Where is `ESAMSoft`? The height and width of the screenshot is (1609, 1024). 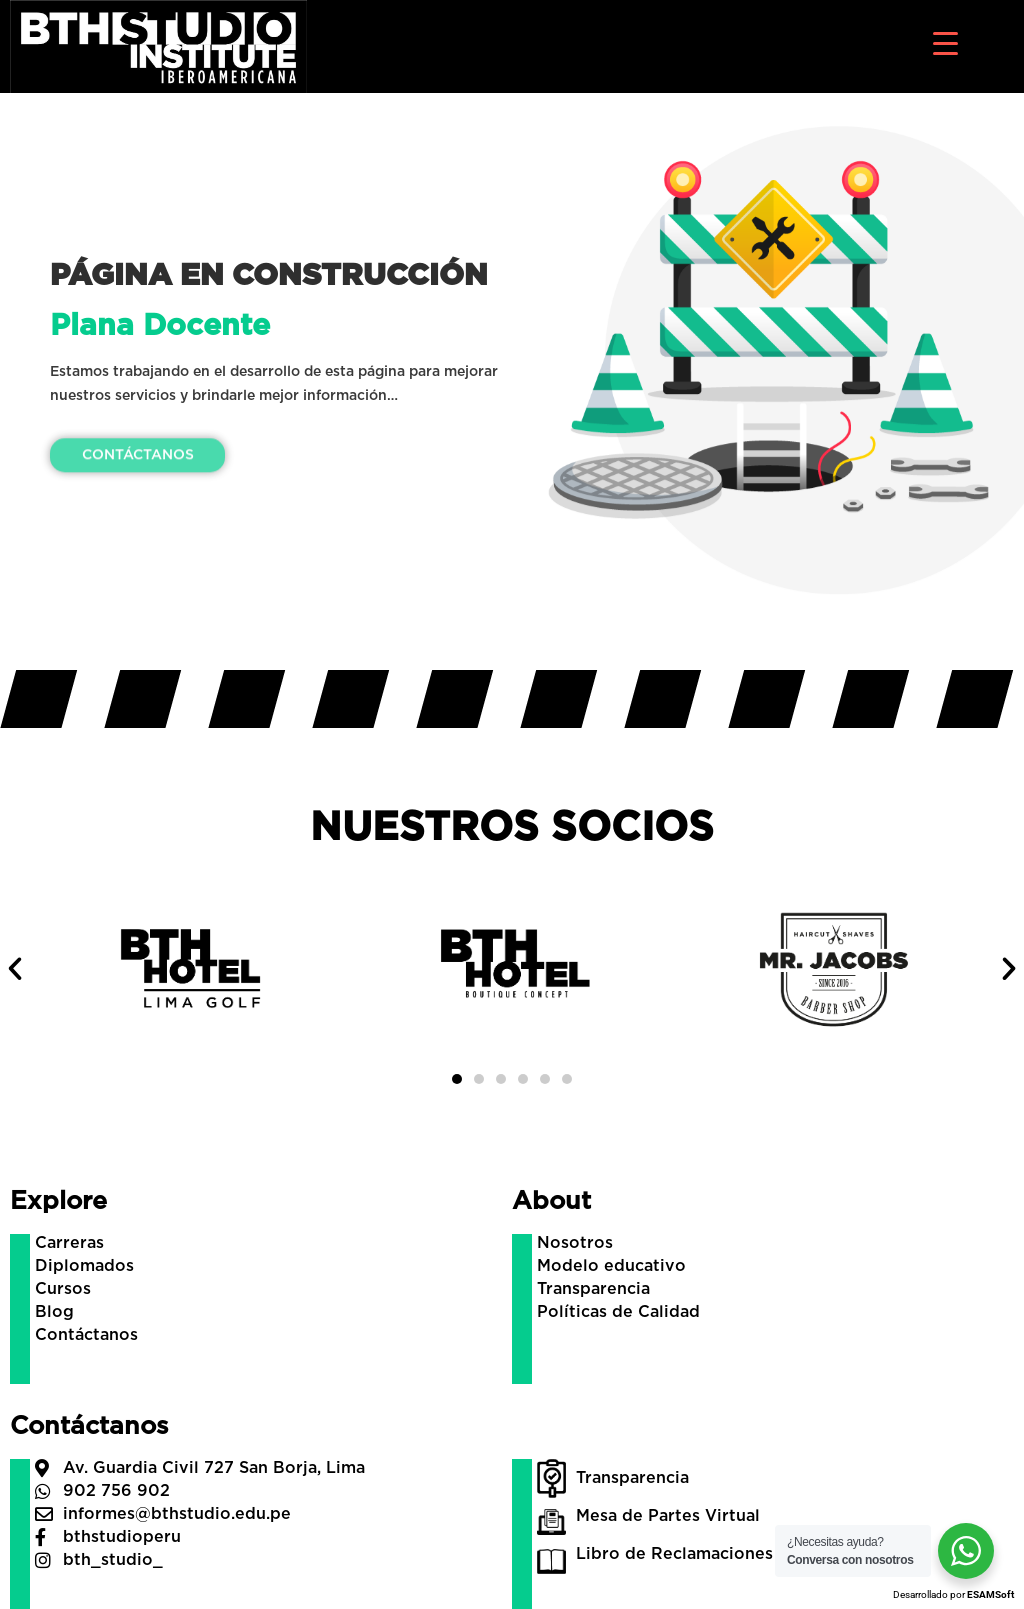
ESAMSoft is located at coordinates (990, 1594).